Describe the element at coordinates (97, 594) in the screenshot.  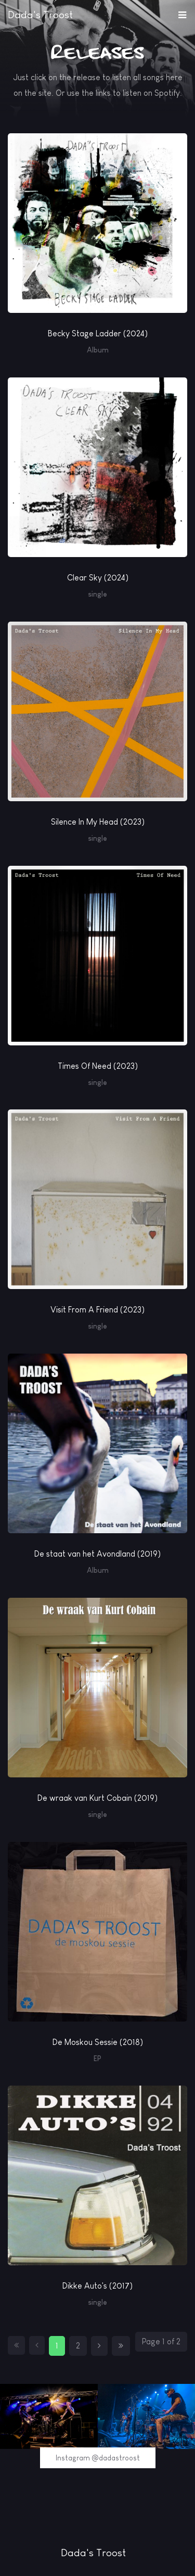
I see `single` at that location.